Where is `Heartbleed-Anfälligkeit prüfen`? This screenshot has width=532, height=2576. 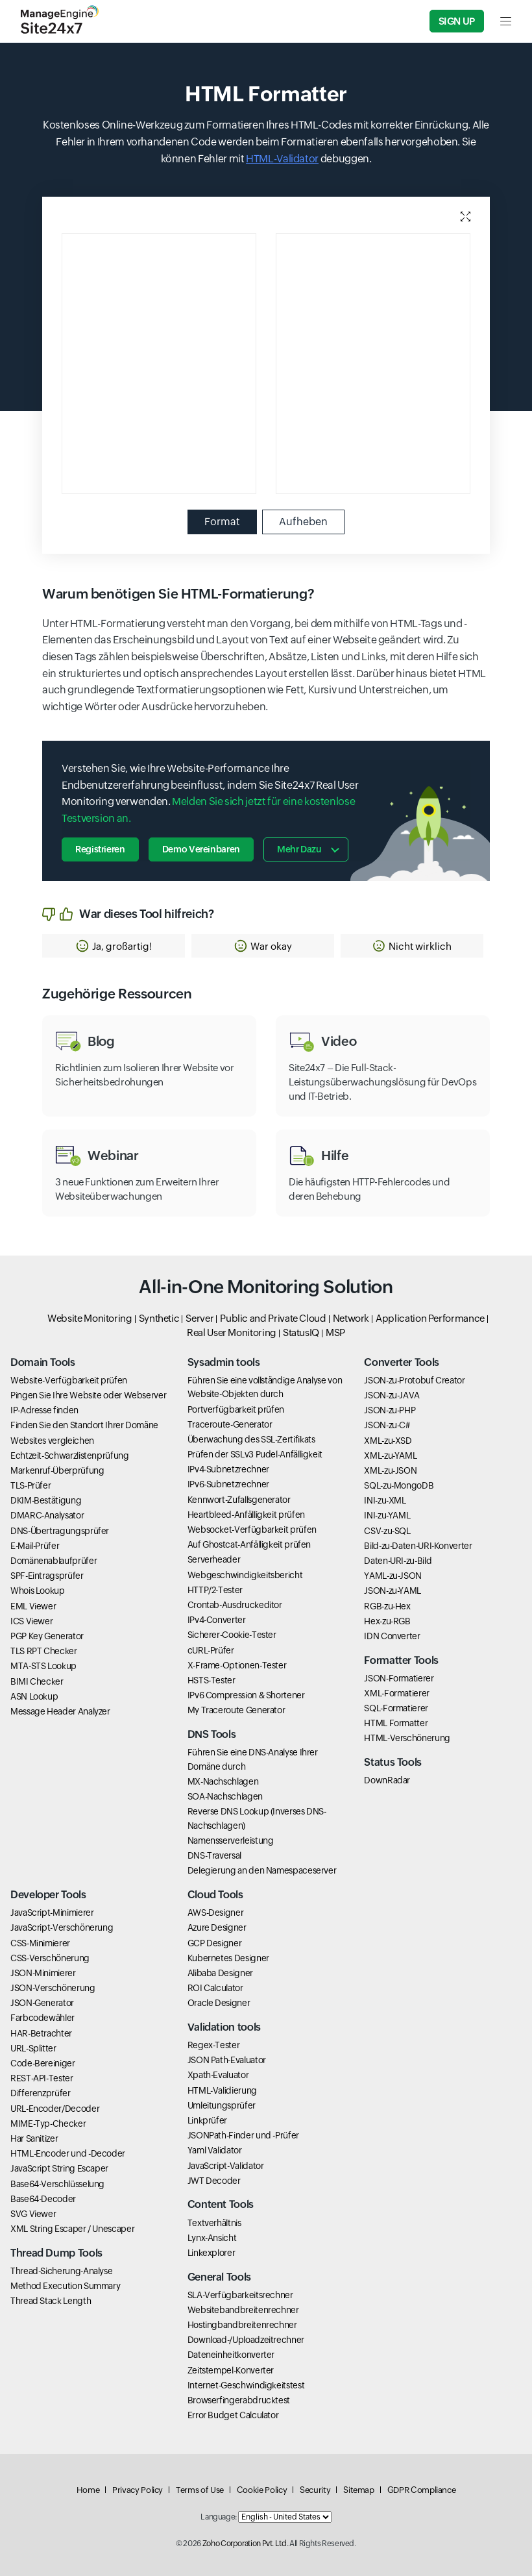
Heartbleed-Anfälligkeit prüfen is located at coordinates (246, 1514).